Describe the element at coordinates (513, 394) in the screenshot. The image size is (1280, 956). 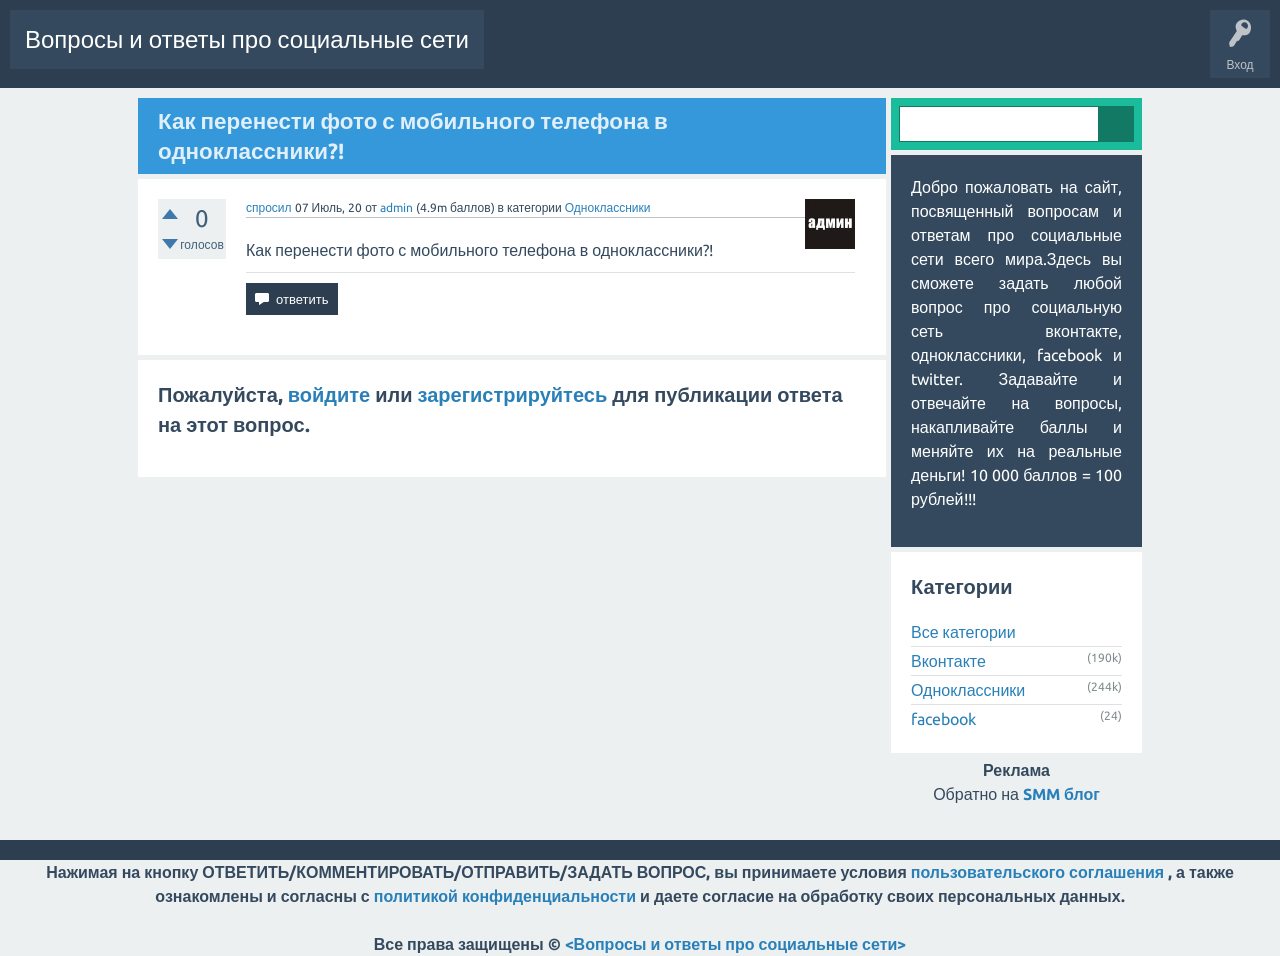
I see `зарегистрируйтесь` at that location.